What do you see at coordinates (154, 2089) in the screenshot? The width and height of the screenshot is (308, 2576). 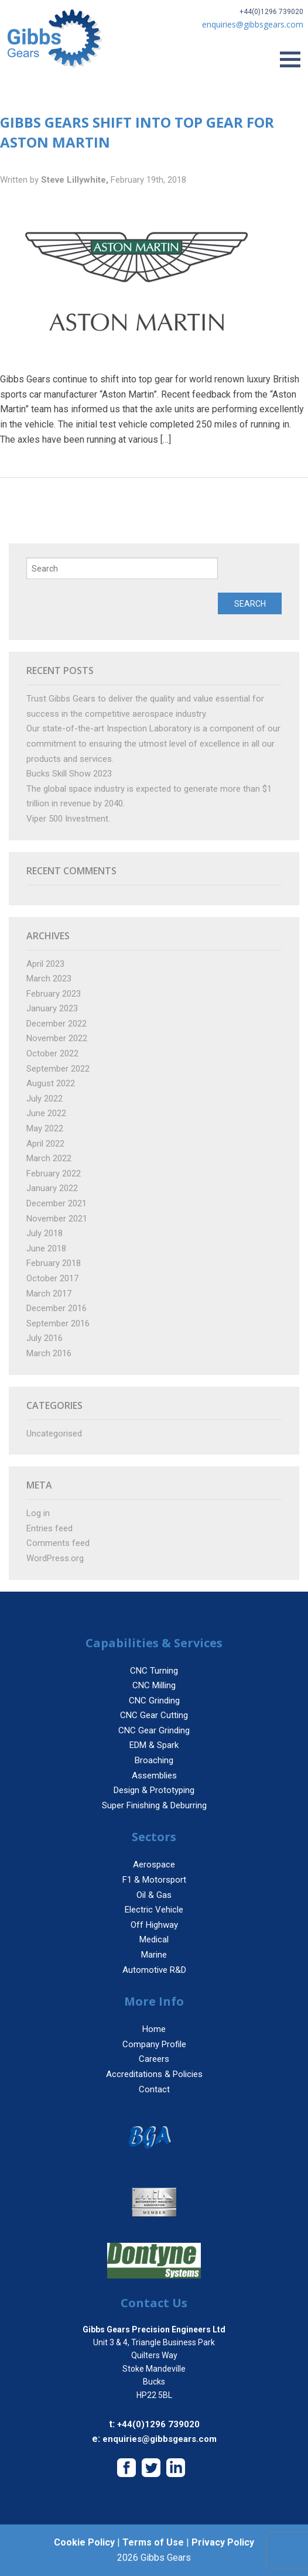 I see `Contact` at bounding box center [154, 2089].